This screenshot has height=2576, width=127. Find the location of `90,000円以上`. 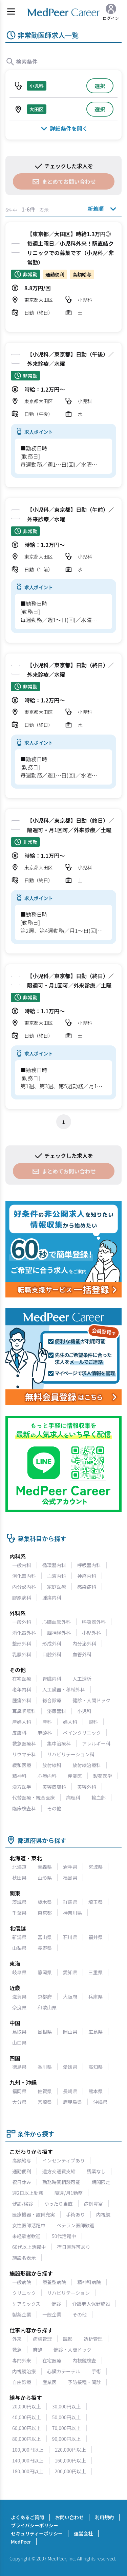

90,000円以上 is located at coordinates (66, 2438).